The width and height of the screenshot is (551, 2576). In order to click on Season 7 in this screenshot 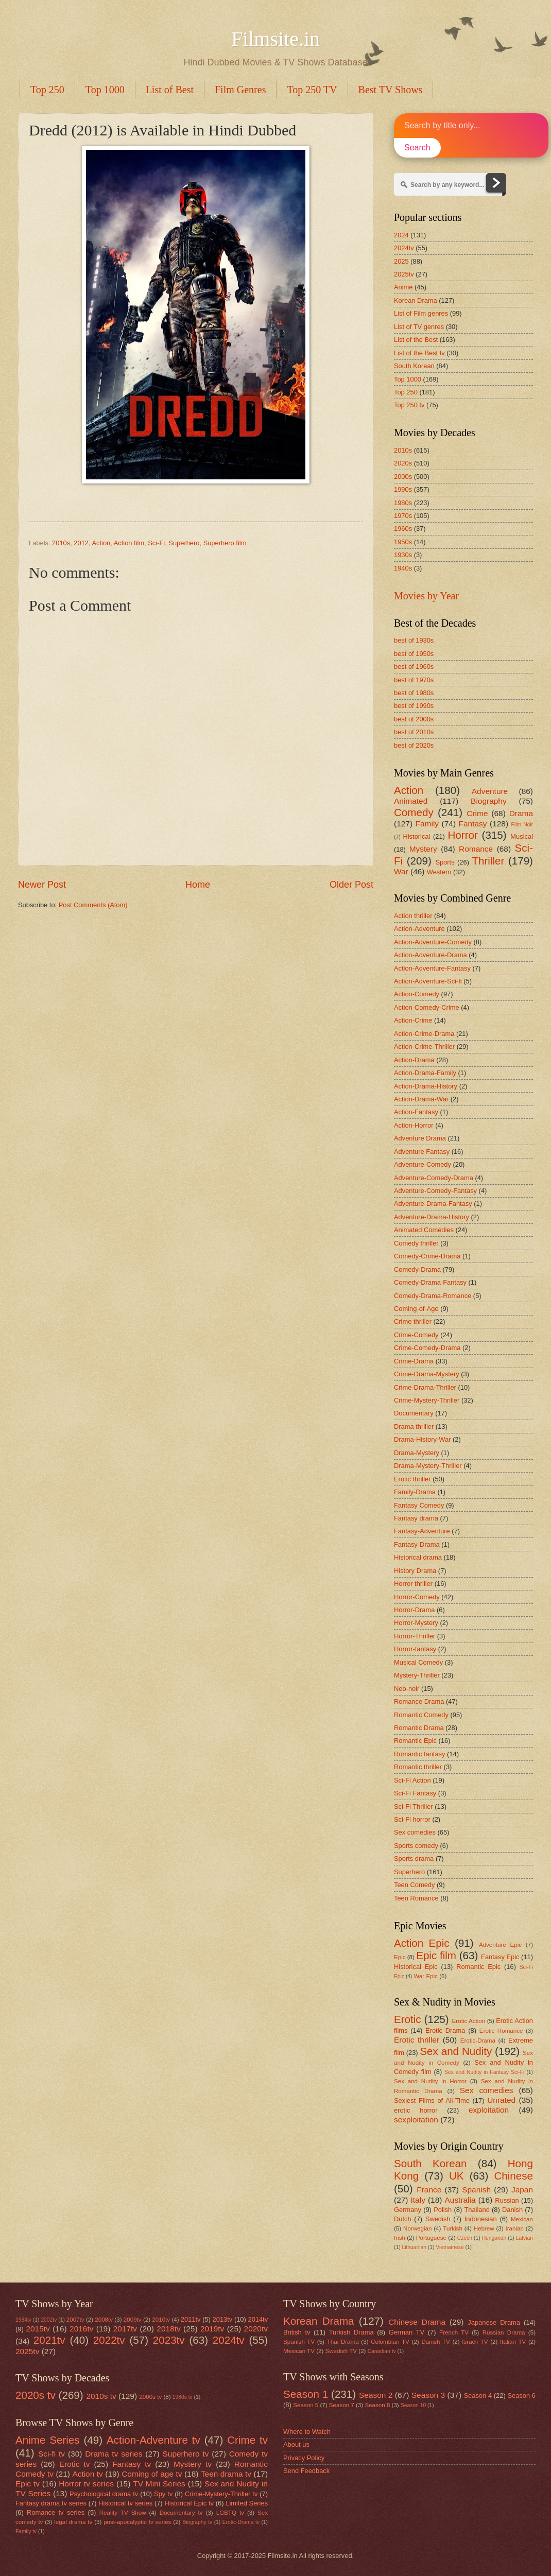, I will do `click(341, 2405)`.